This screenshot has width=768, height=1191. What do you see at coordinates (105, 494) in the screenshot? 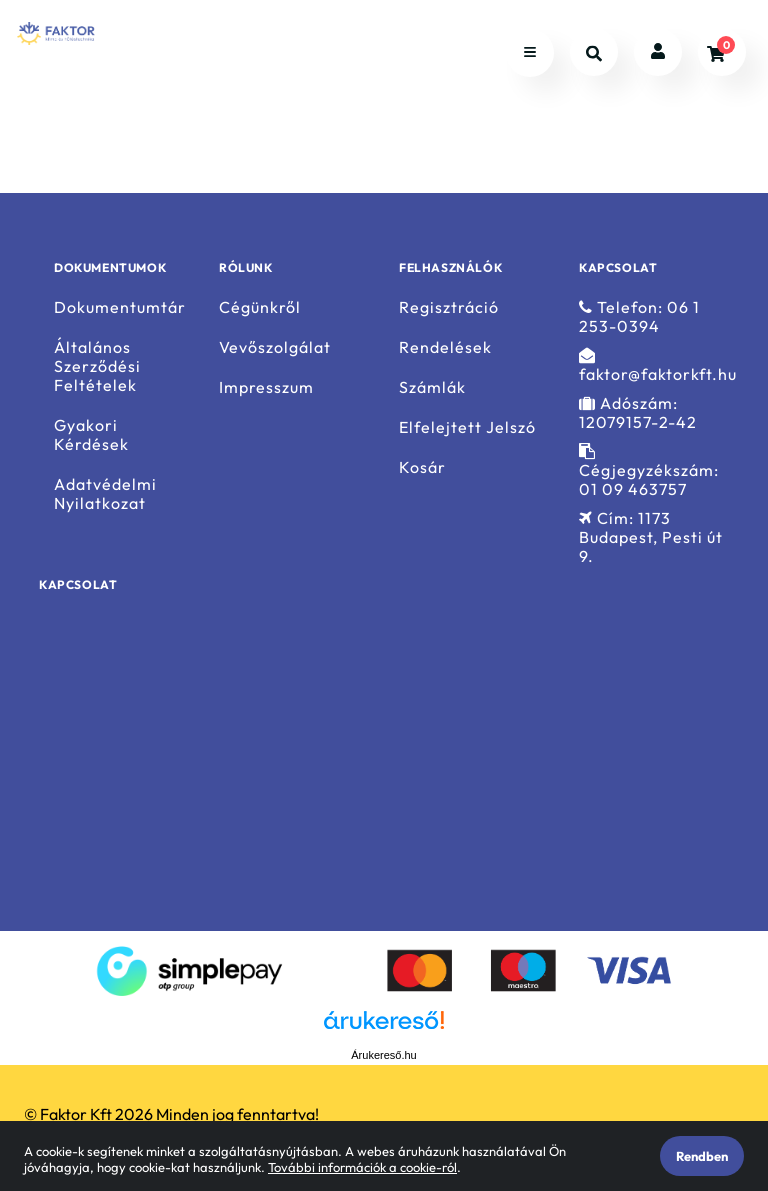
I see `Adatvédelmi Nyilatkozat` at bounding box center [105, 494].